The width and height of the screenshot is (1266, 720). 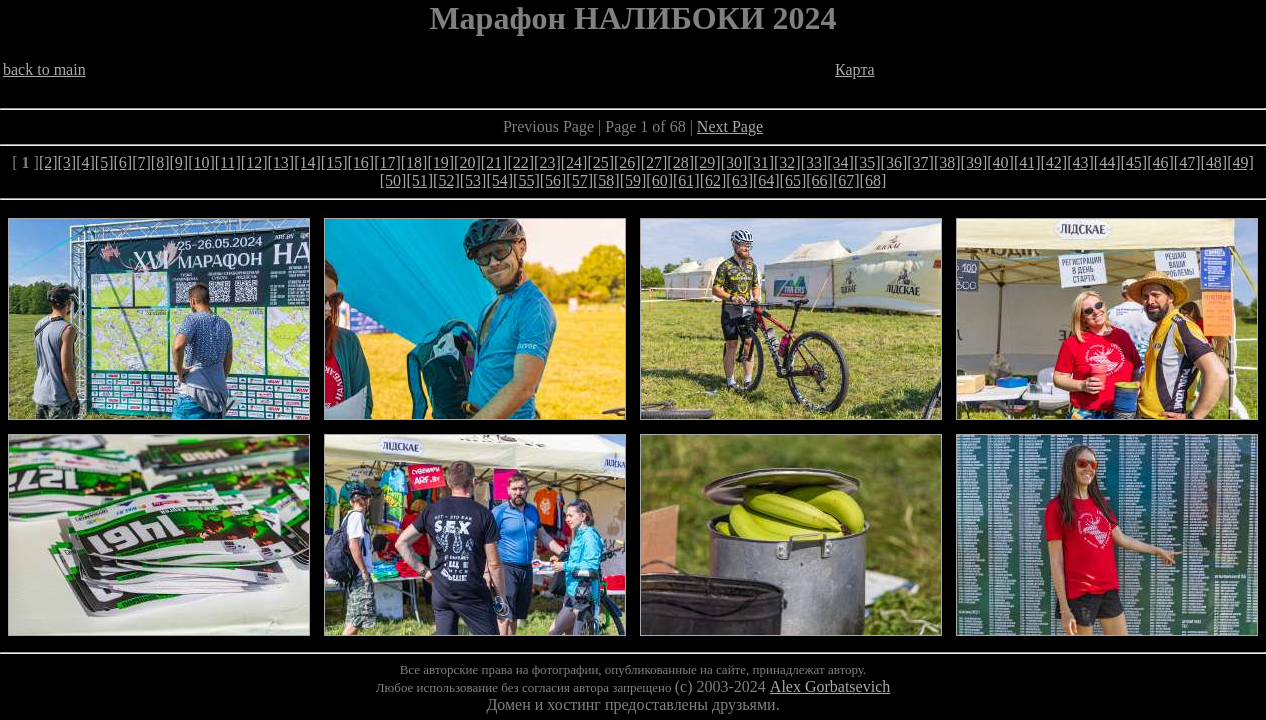 I want to click on [36], so click(x=894, y=162).